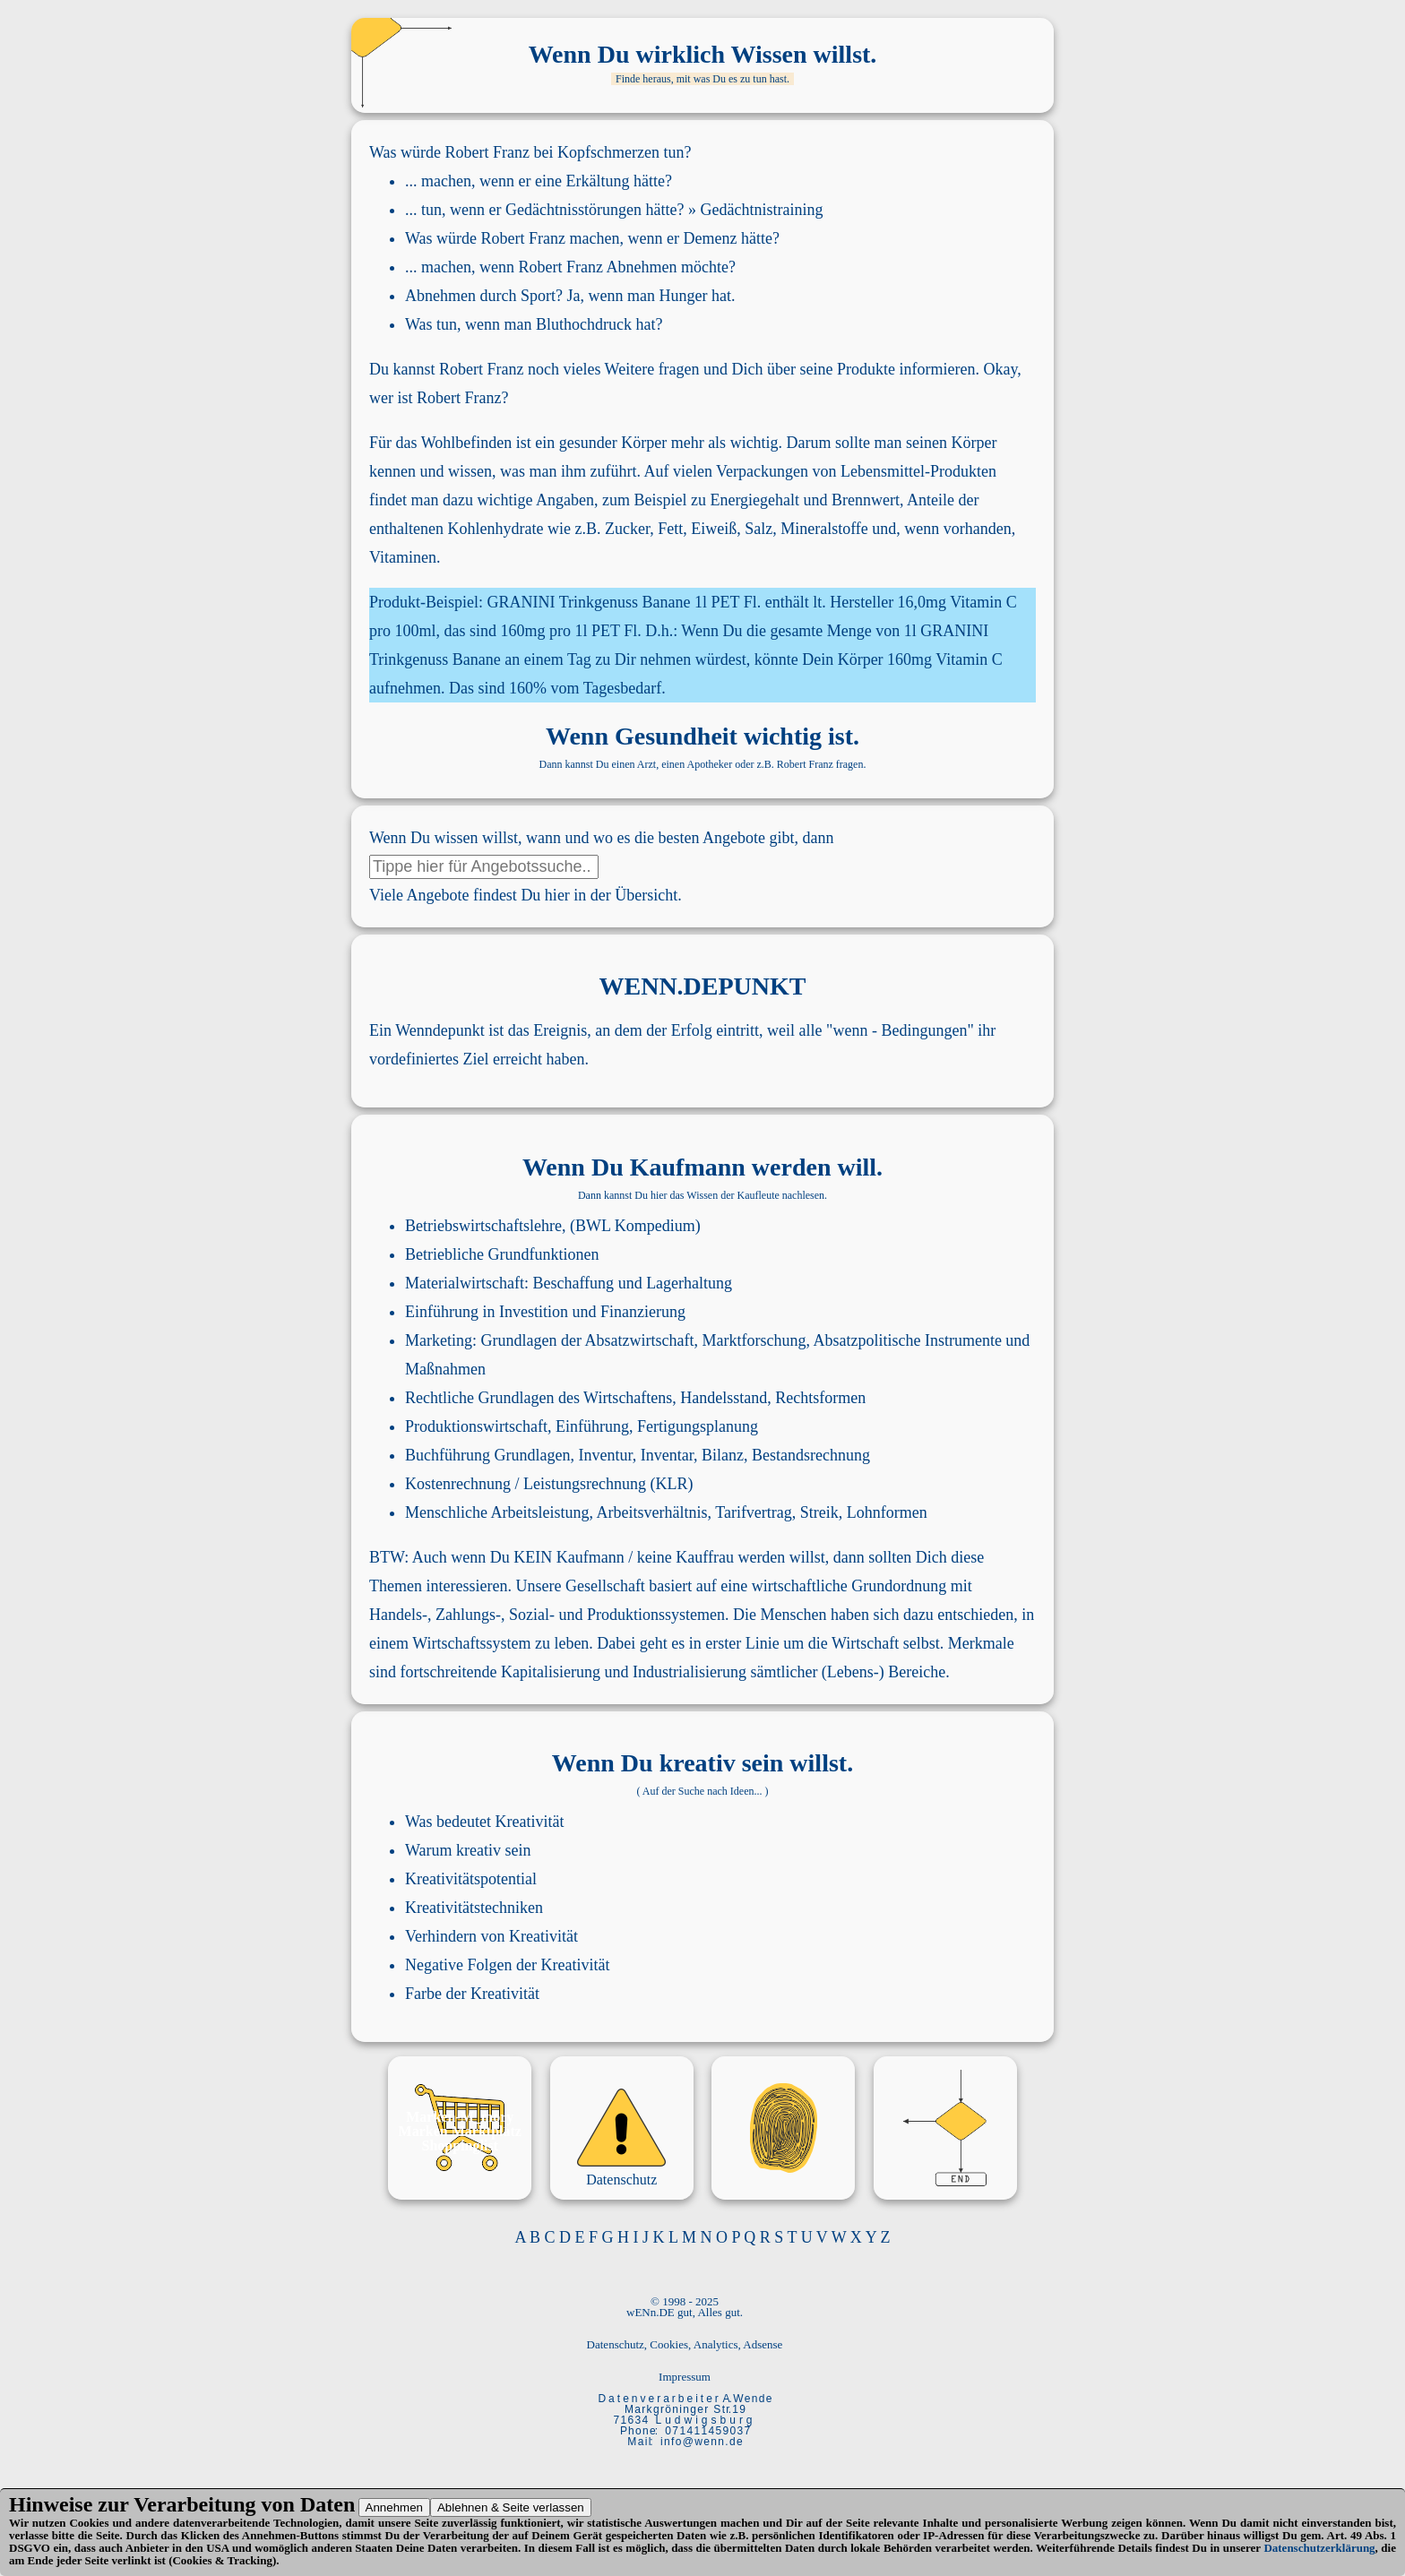 Image resolution: width=1405 pixels, height=2576 pixels. What do you see at coordinates (460, 2145) in the screenshot?
I see `Shoppinglist` at bounding box center [460, 2145].